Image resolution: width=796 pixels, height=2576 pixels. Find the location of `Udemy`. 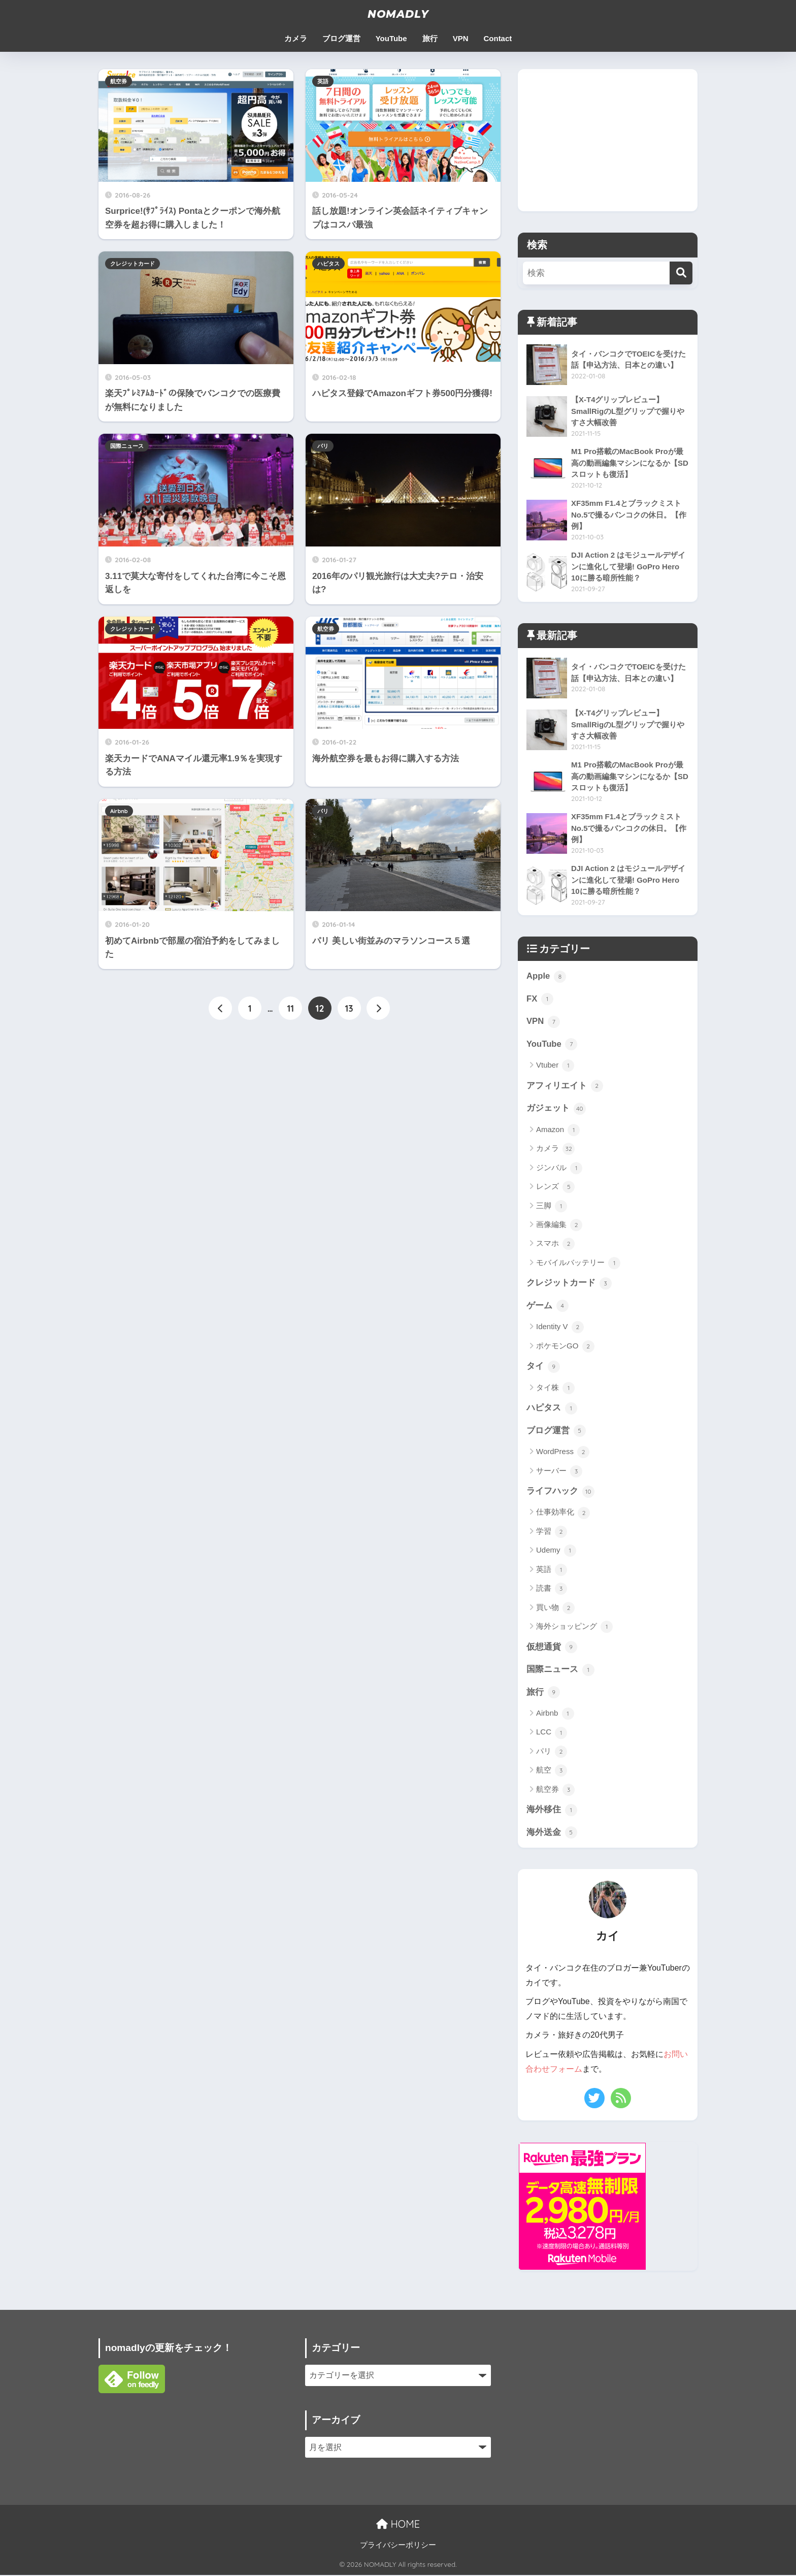

Udemy is located at coordinates (556, 1552).